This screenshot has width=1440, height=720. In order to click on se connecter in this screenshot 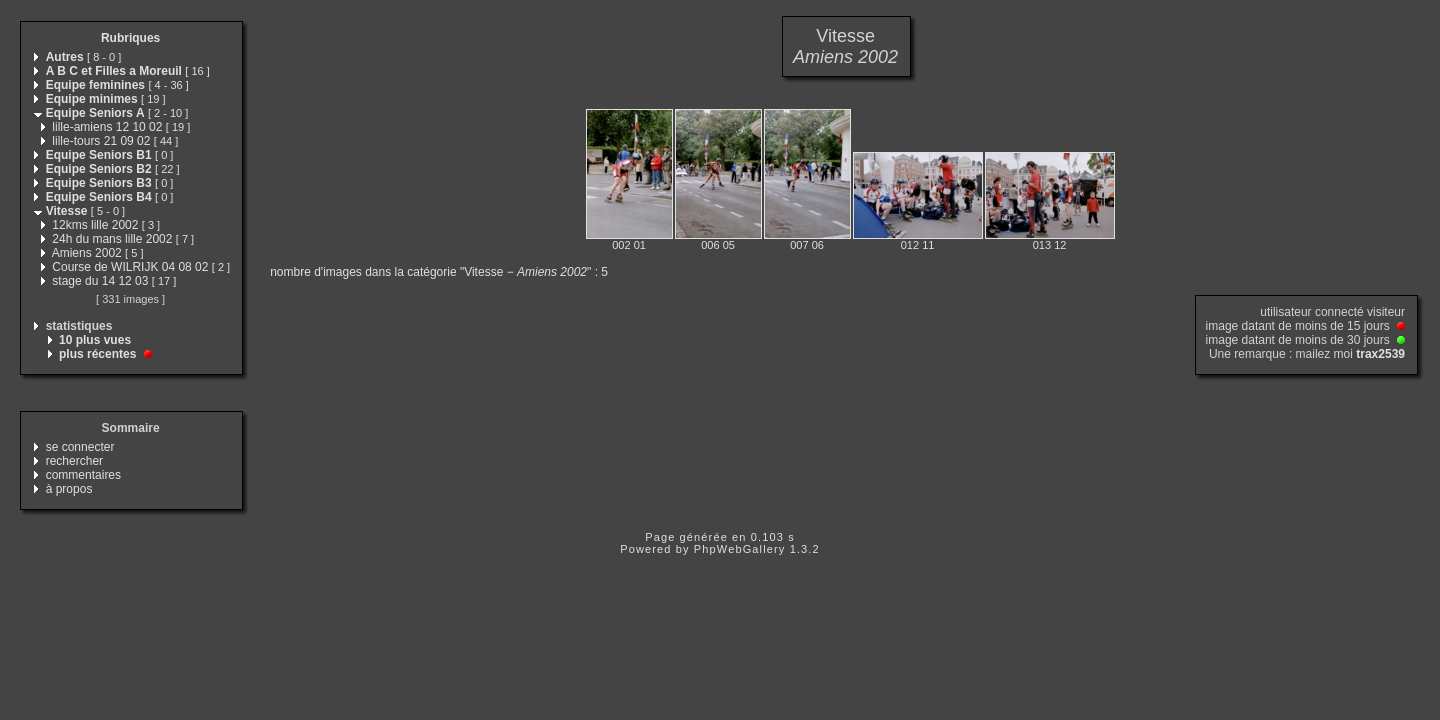, I will do `click(80, 447)`.